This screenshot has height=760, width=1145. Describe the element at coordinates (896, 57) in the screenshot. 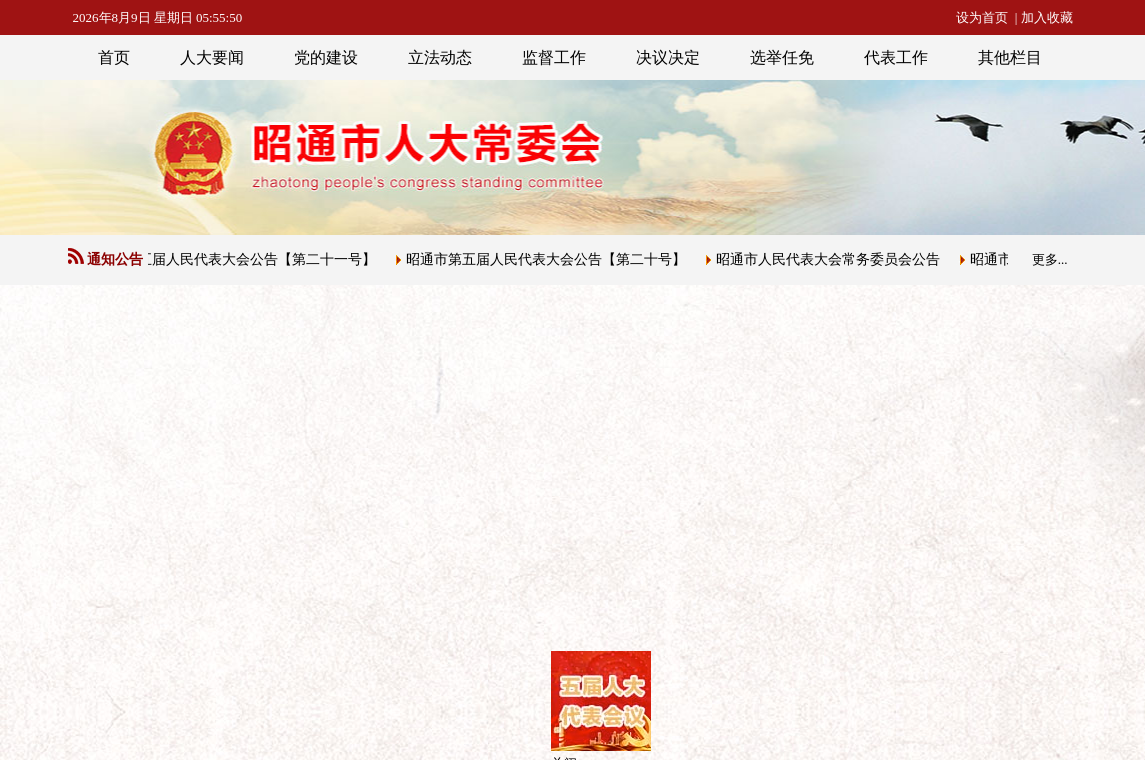

I see `代表工作` at that location.